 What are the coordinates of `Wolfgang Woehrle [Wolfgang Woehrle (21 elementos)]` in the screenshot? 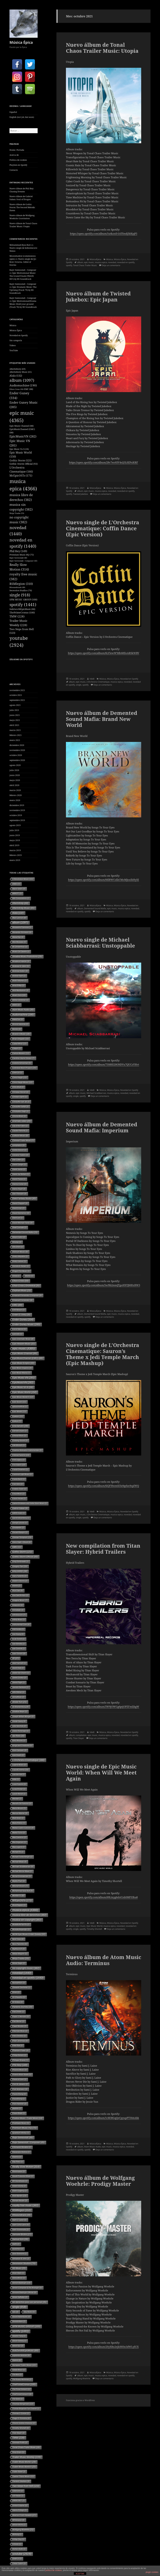 It's located at (23, 2530).